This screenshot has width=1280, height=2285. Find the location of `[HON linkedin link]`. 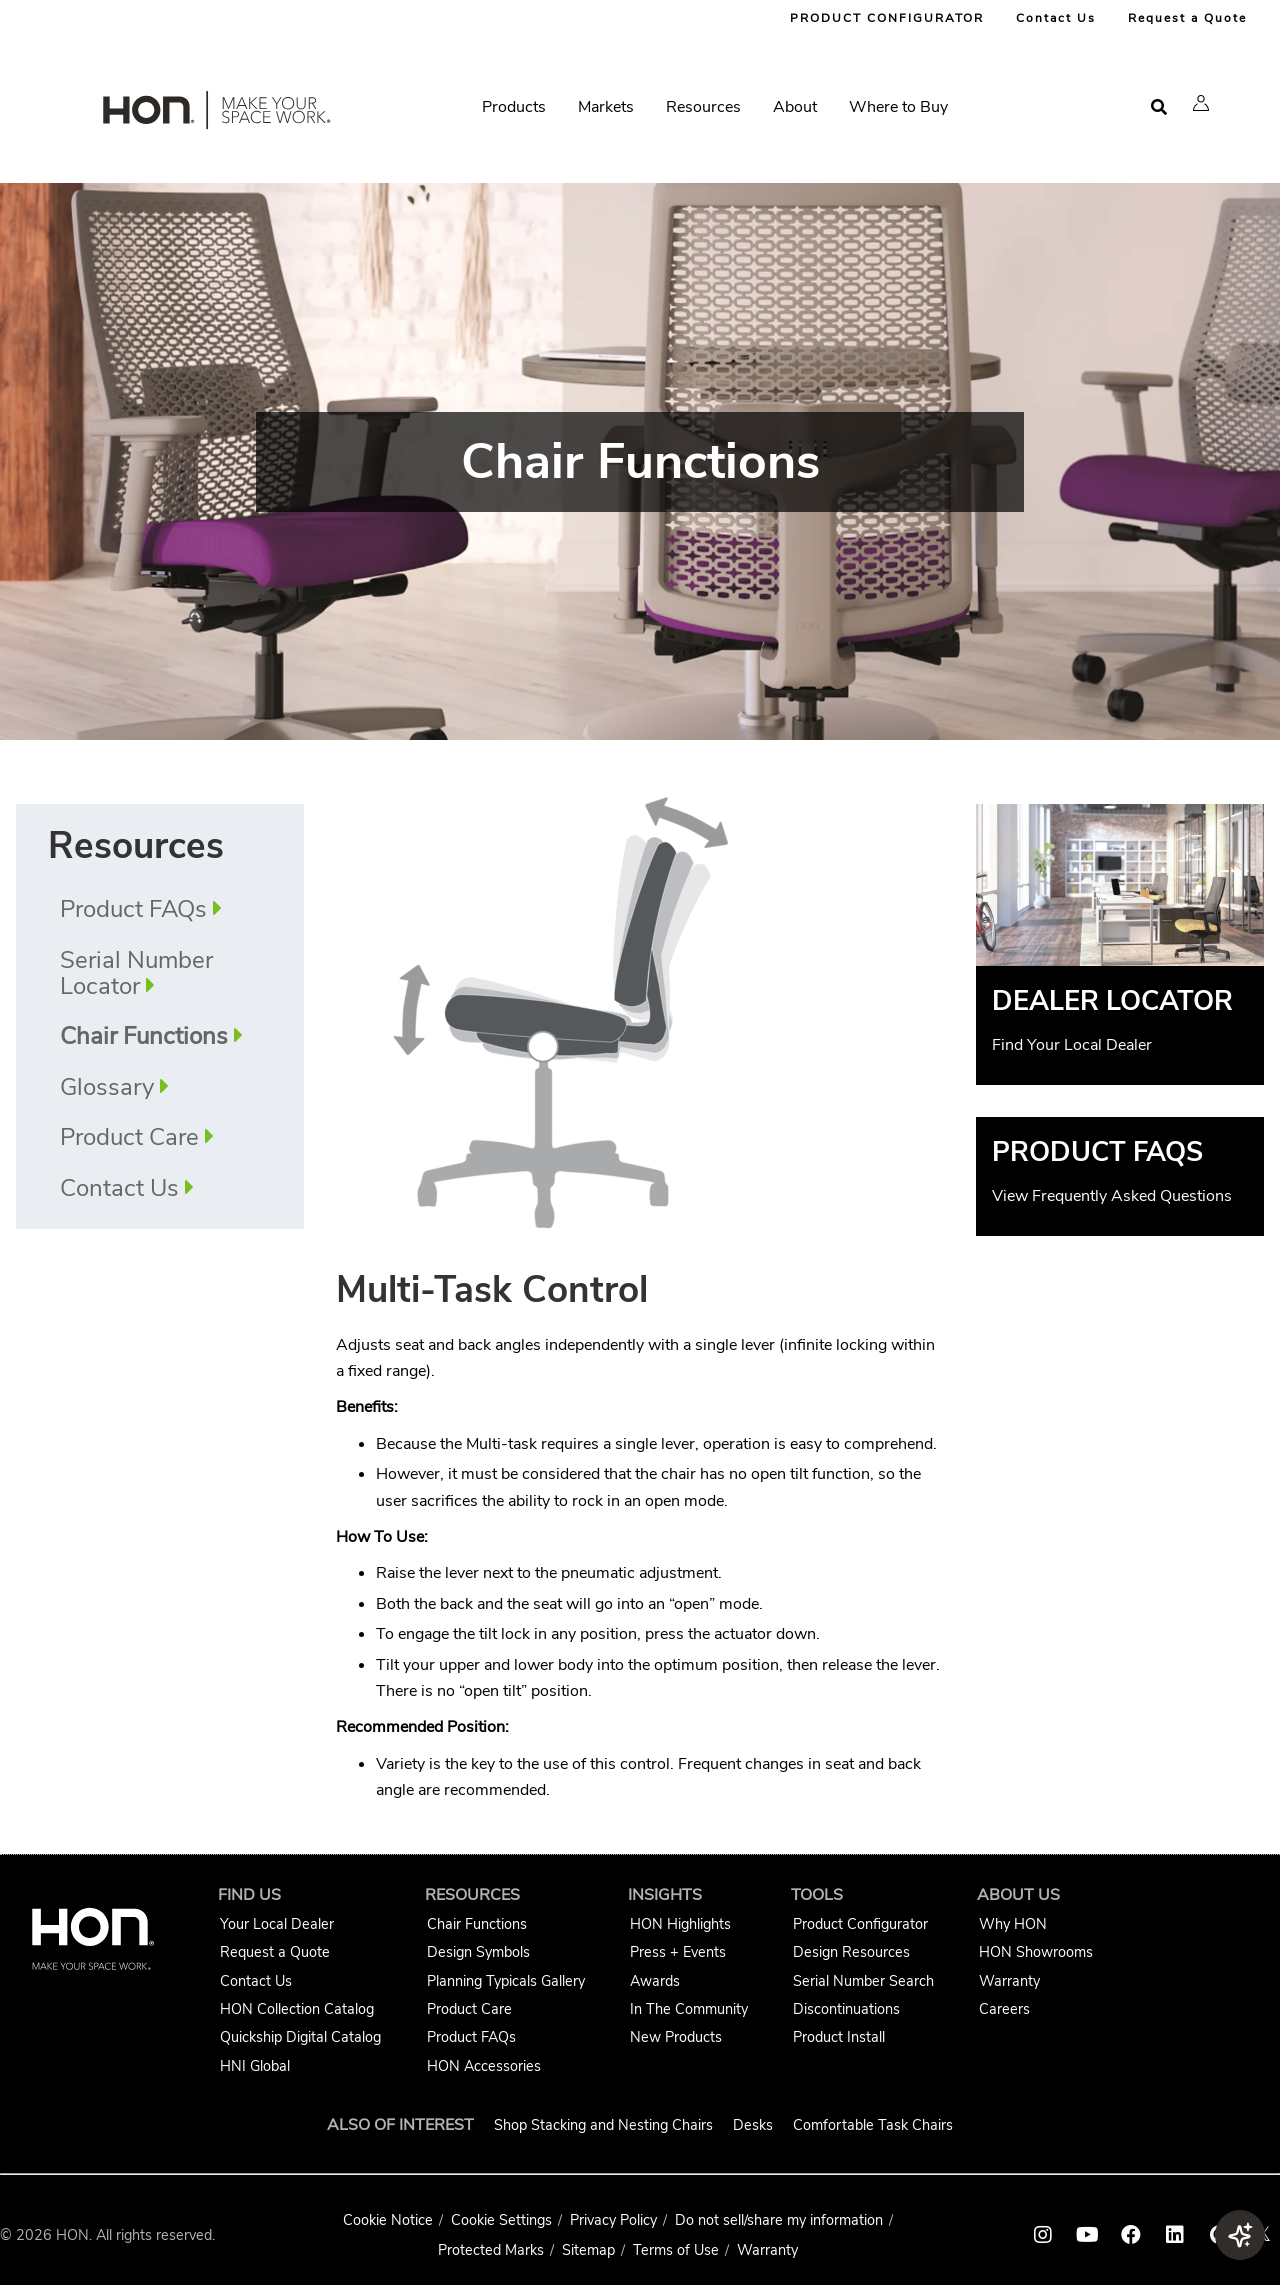

[HON linkedin link] is located at coordinates (1175, 2235).